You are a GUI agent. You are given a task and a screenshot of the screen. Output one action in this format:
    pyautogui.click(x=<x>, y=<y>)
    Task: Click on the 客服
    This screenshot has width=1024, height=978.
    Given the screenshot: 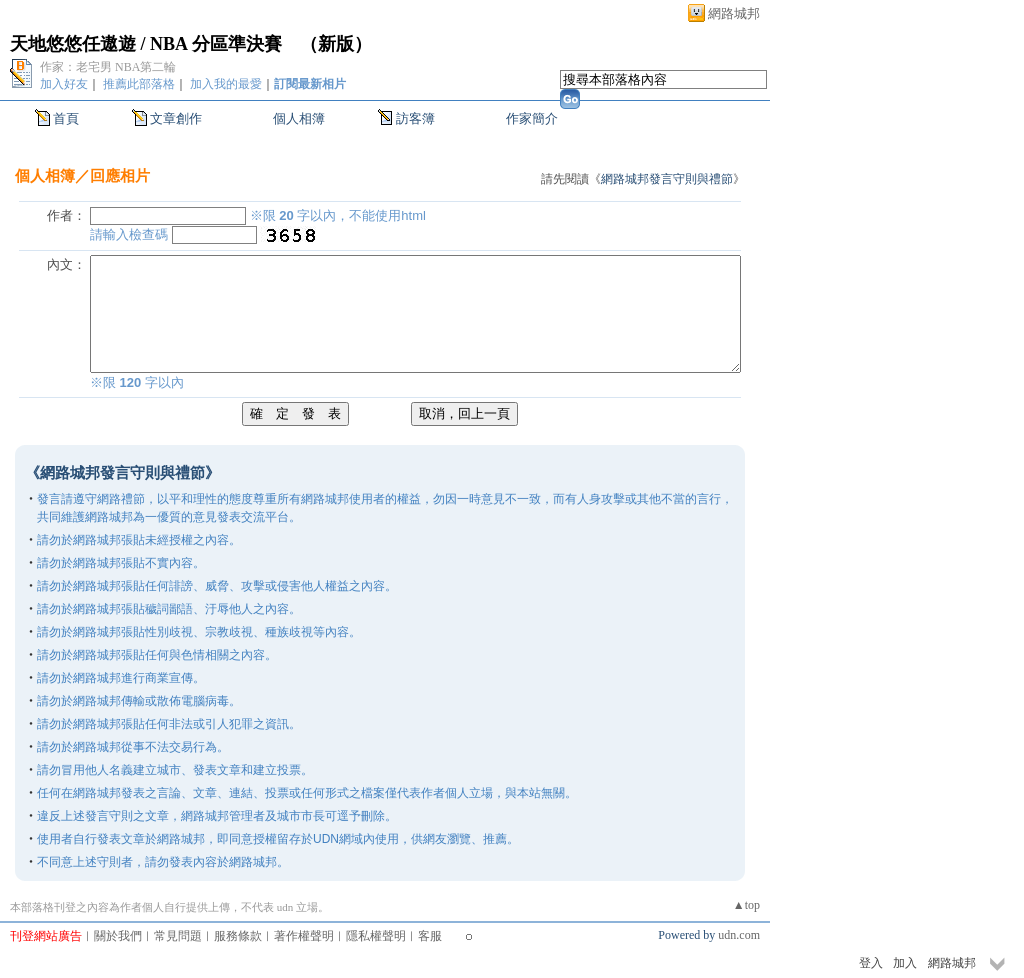 What is the action you would take?
    pyautogui.click(x=430, y=936)
    